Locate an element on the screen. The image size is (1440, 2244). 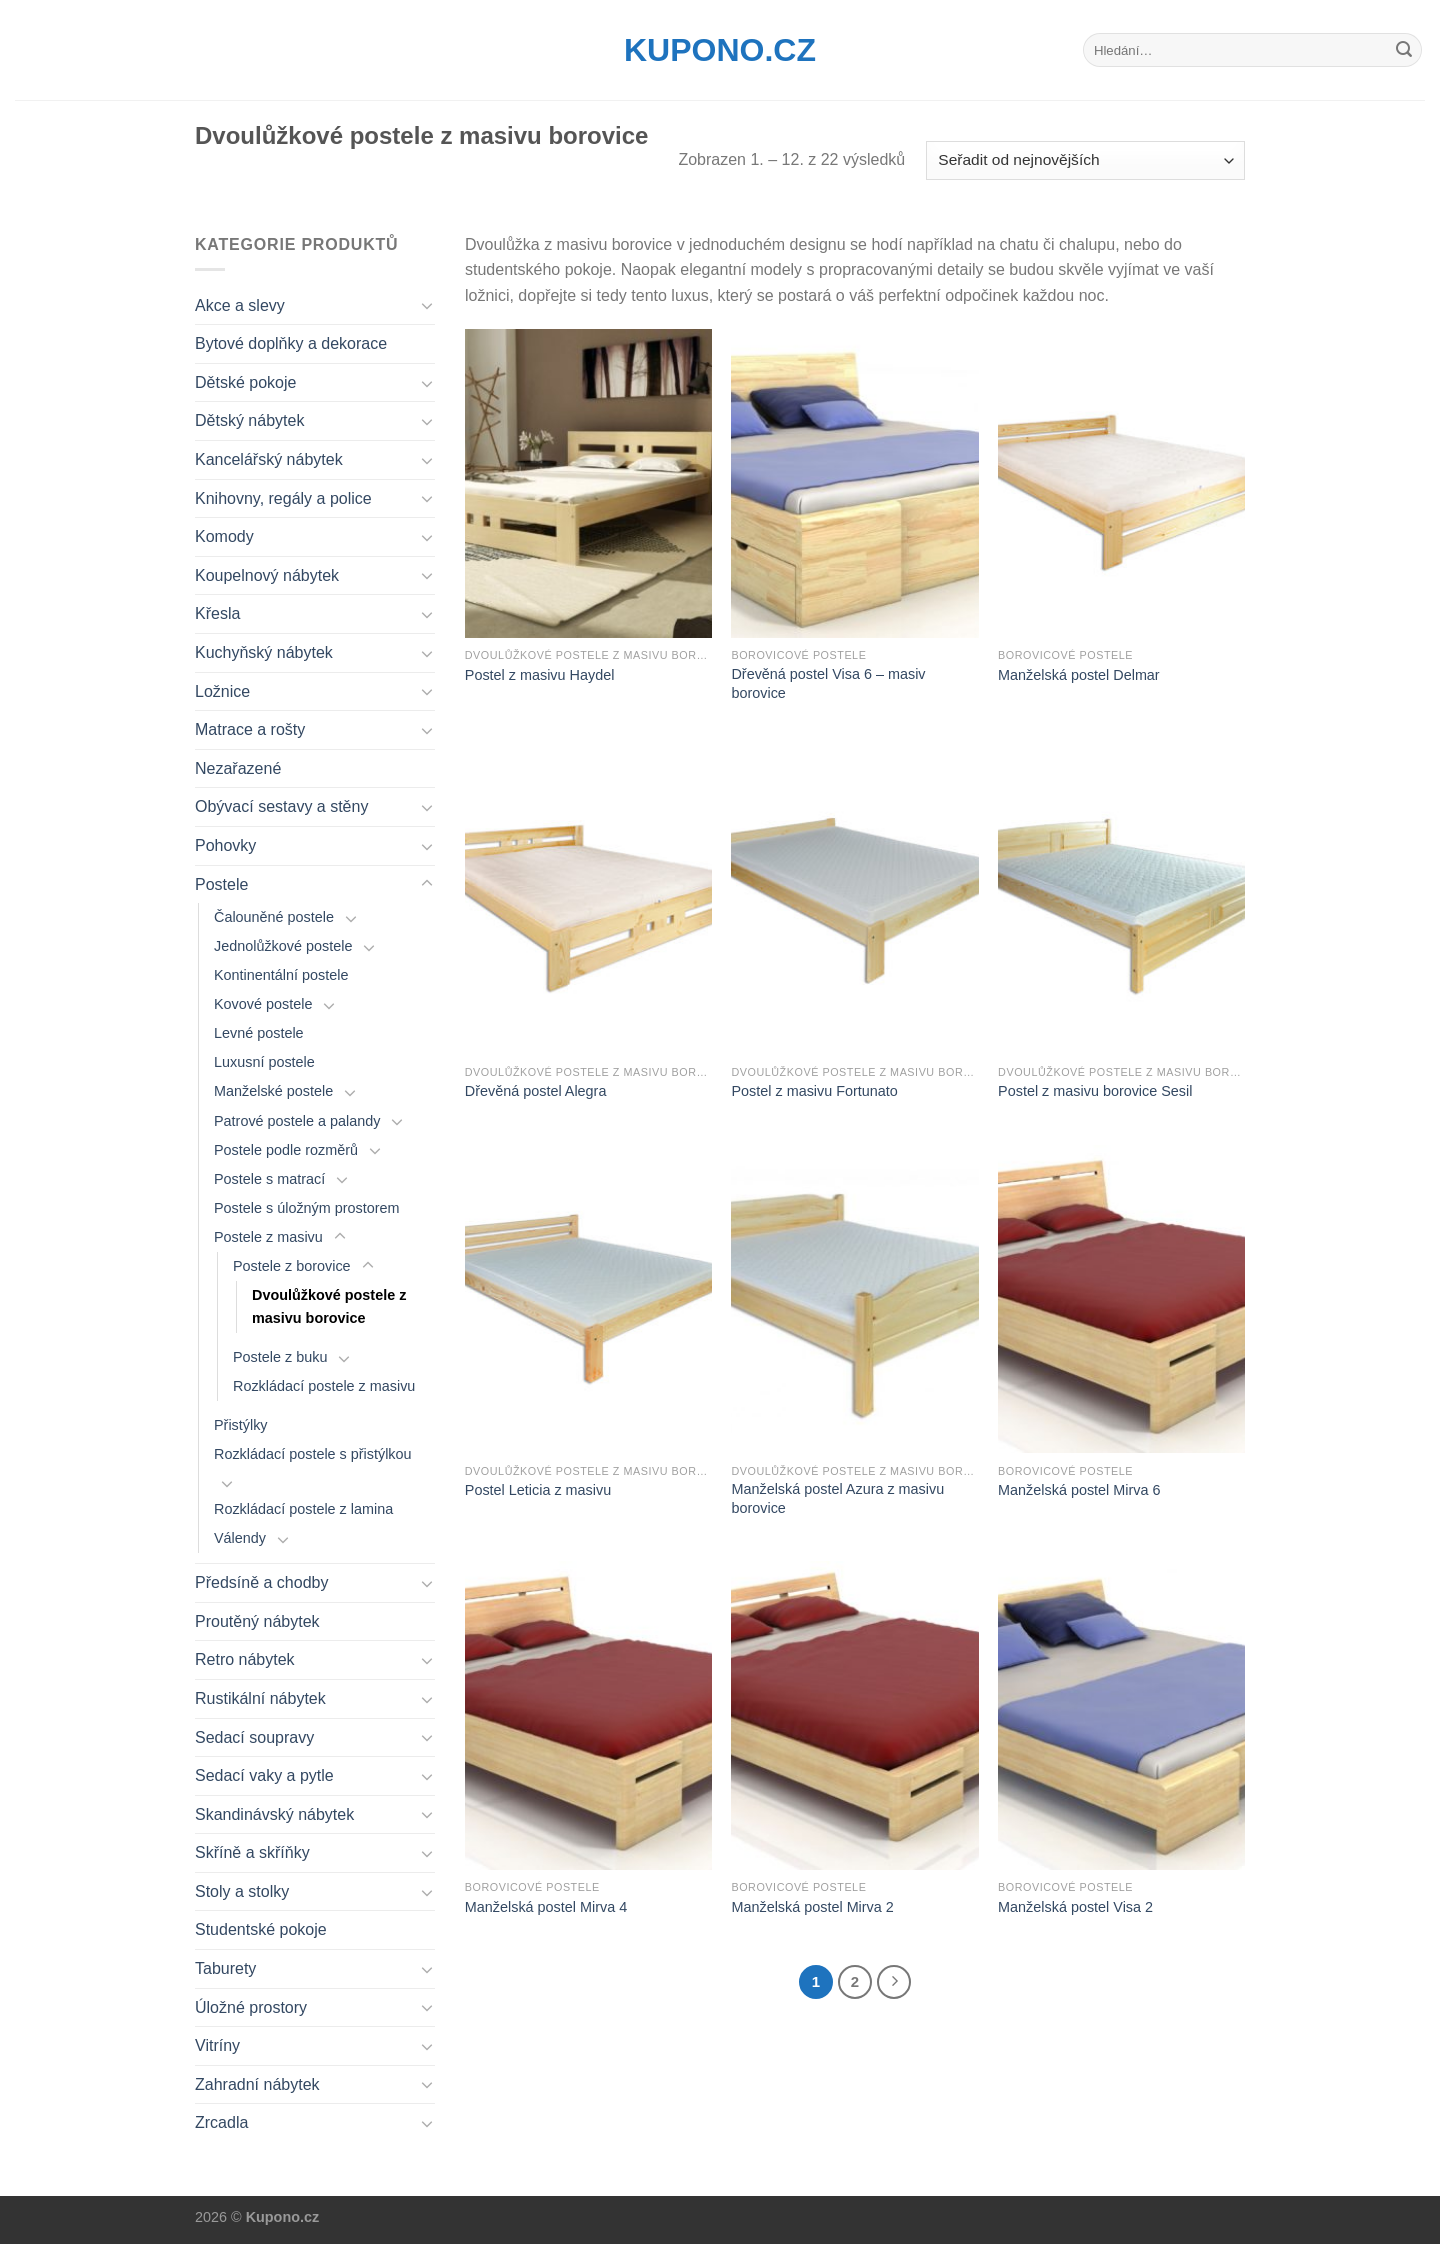
Sedací soupravy is located at coordinates (254, 1737).